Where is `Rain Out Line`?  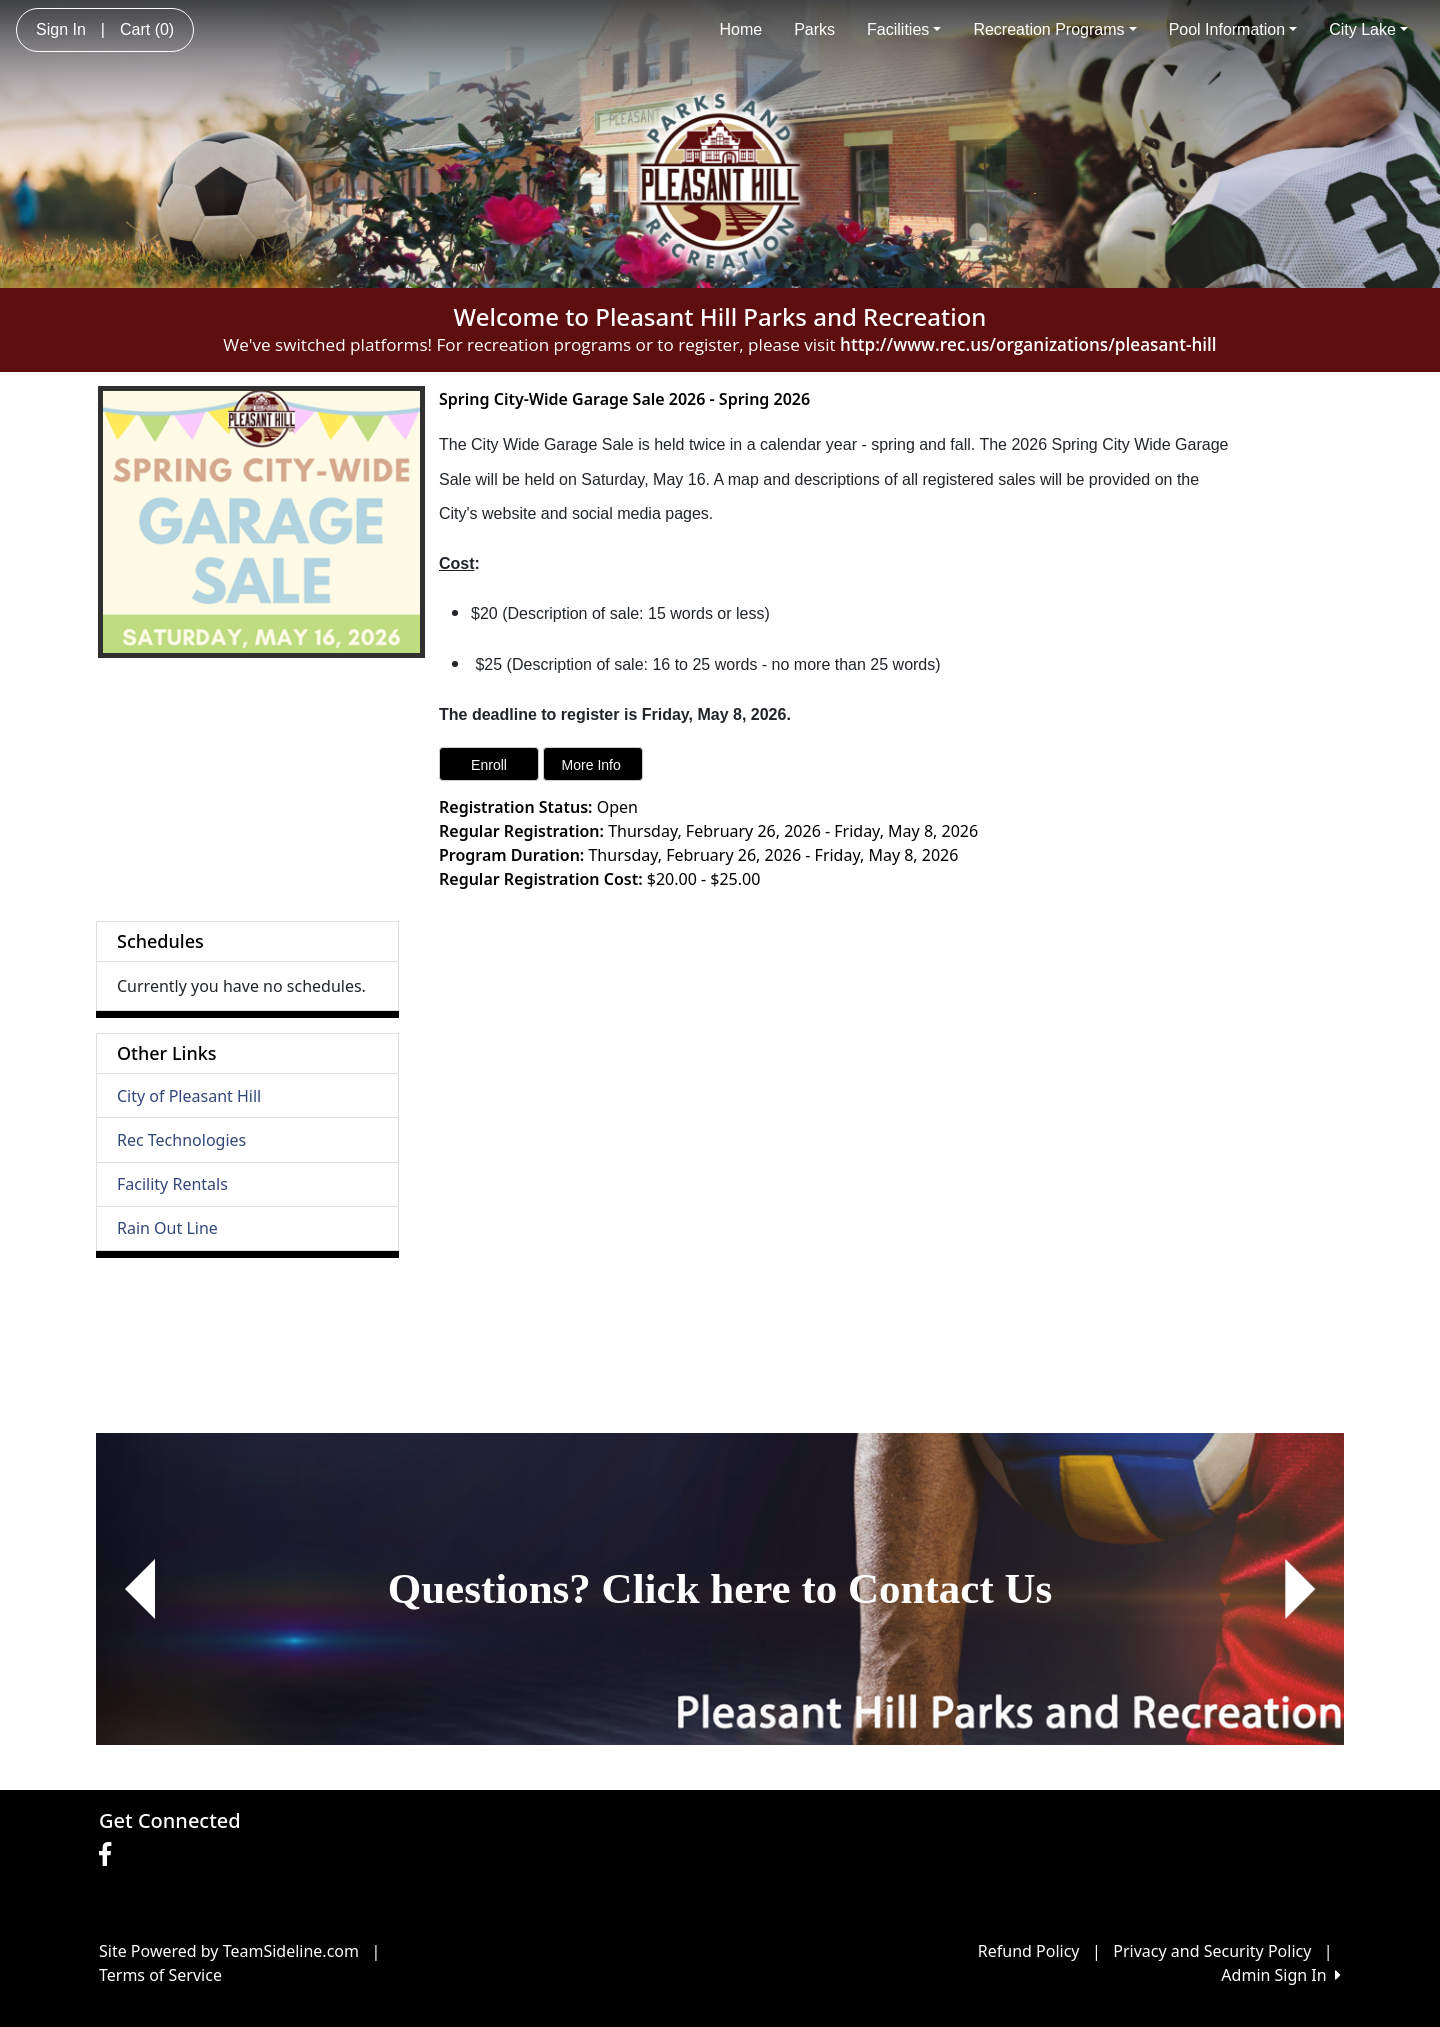
Rain Out Line is located at coordinates (167, 1228).